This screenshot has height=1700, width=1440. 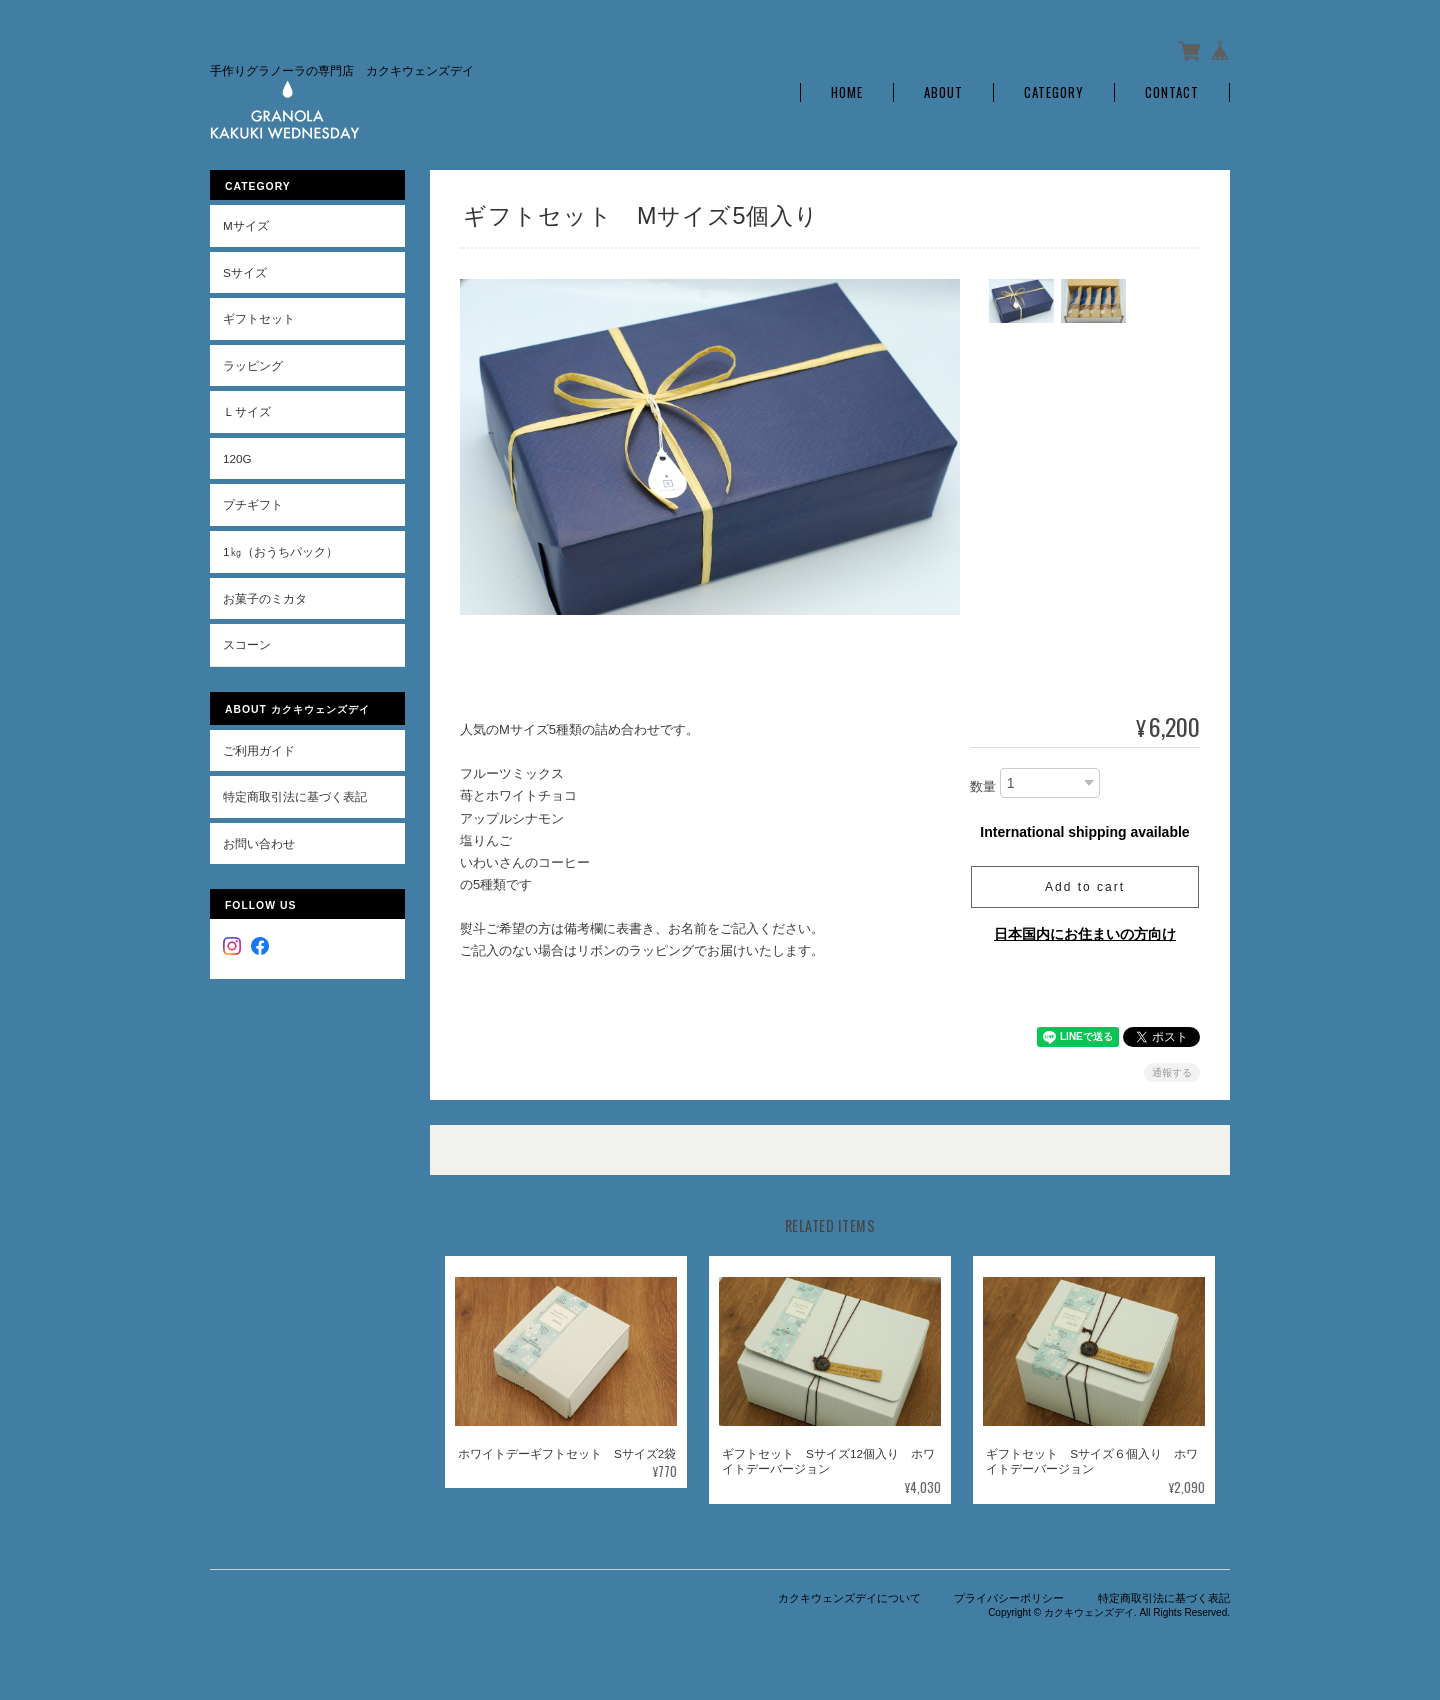 What do you see at coordinates (280, 551) in the screenshot?
I see `1㎏（おうちパック）` at bounding box center [280, 551].